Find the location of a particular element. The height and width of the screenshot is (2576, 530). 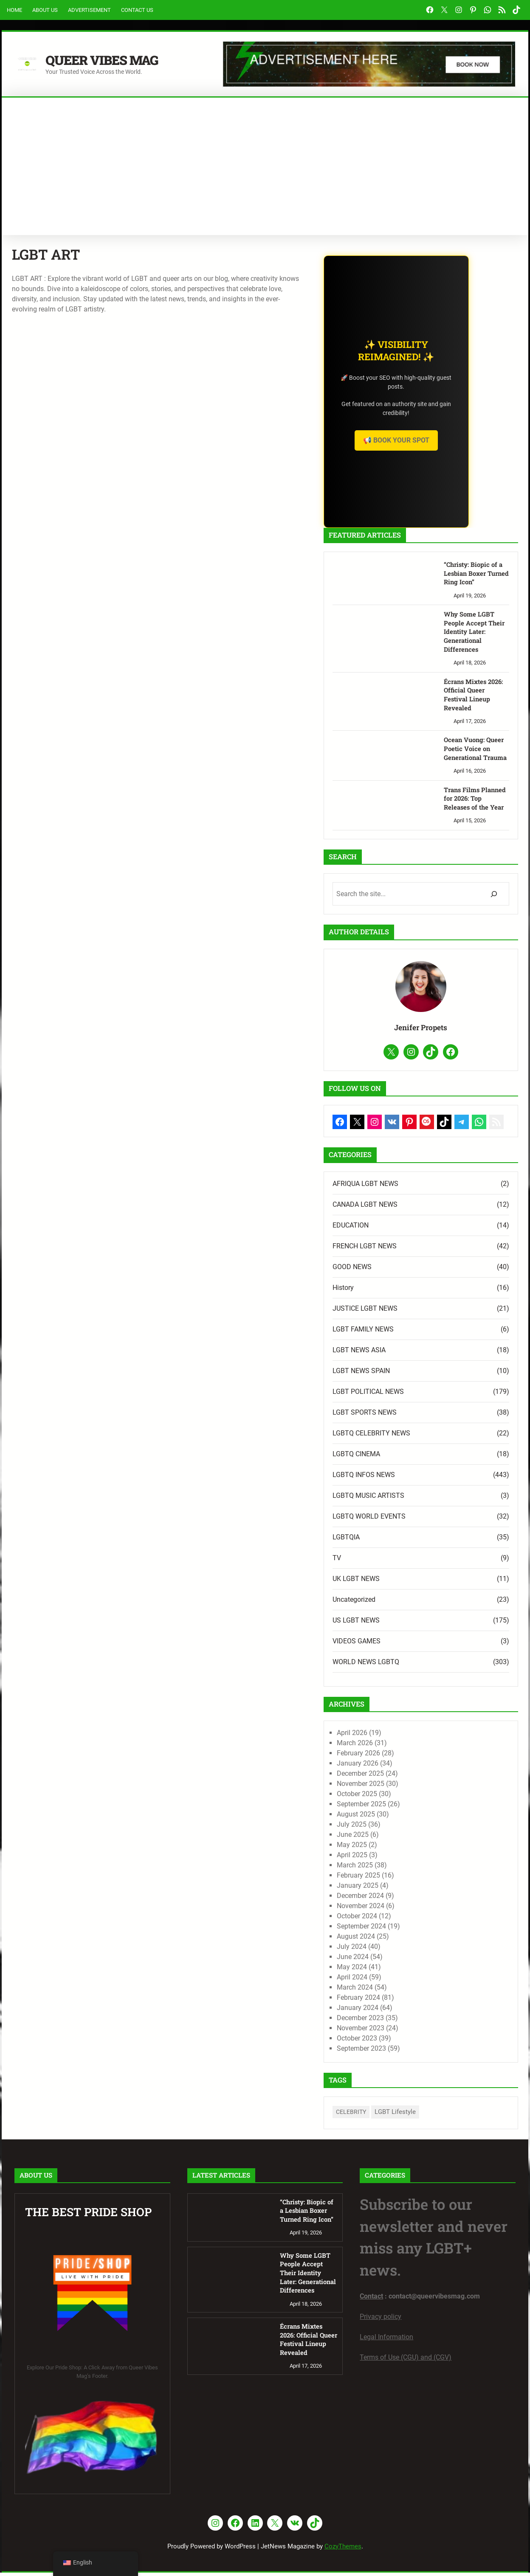

Why Some LGBT People Accept Their Identity Later: Generational Differences is located at coordinates (471, 629).